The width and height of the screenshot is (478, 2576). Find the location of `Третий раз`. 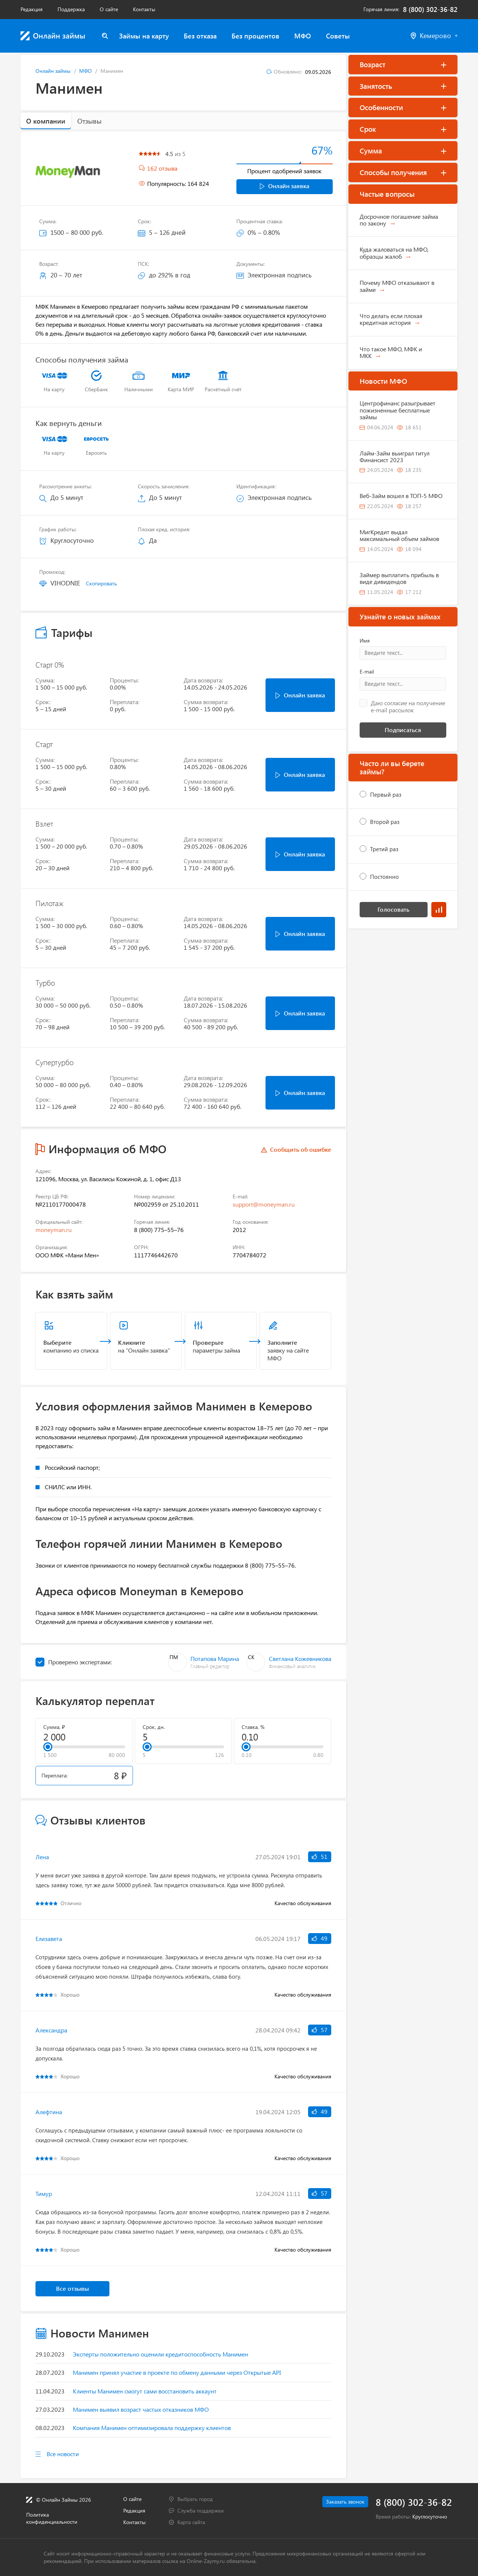

Третий раз is located at coordinates (384, 849).